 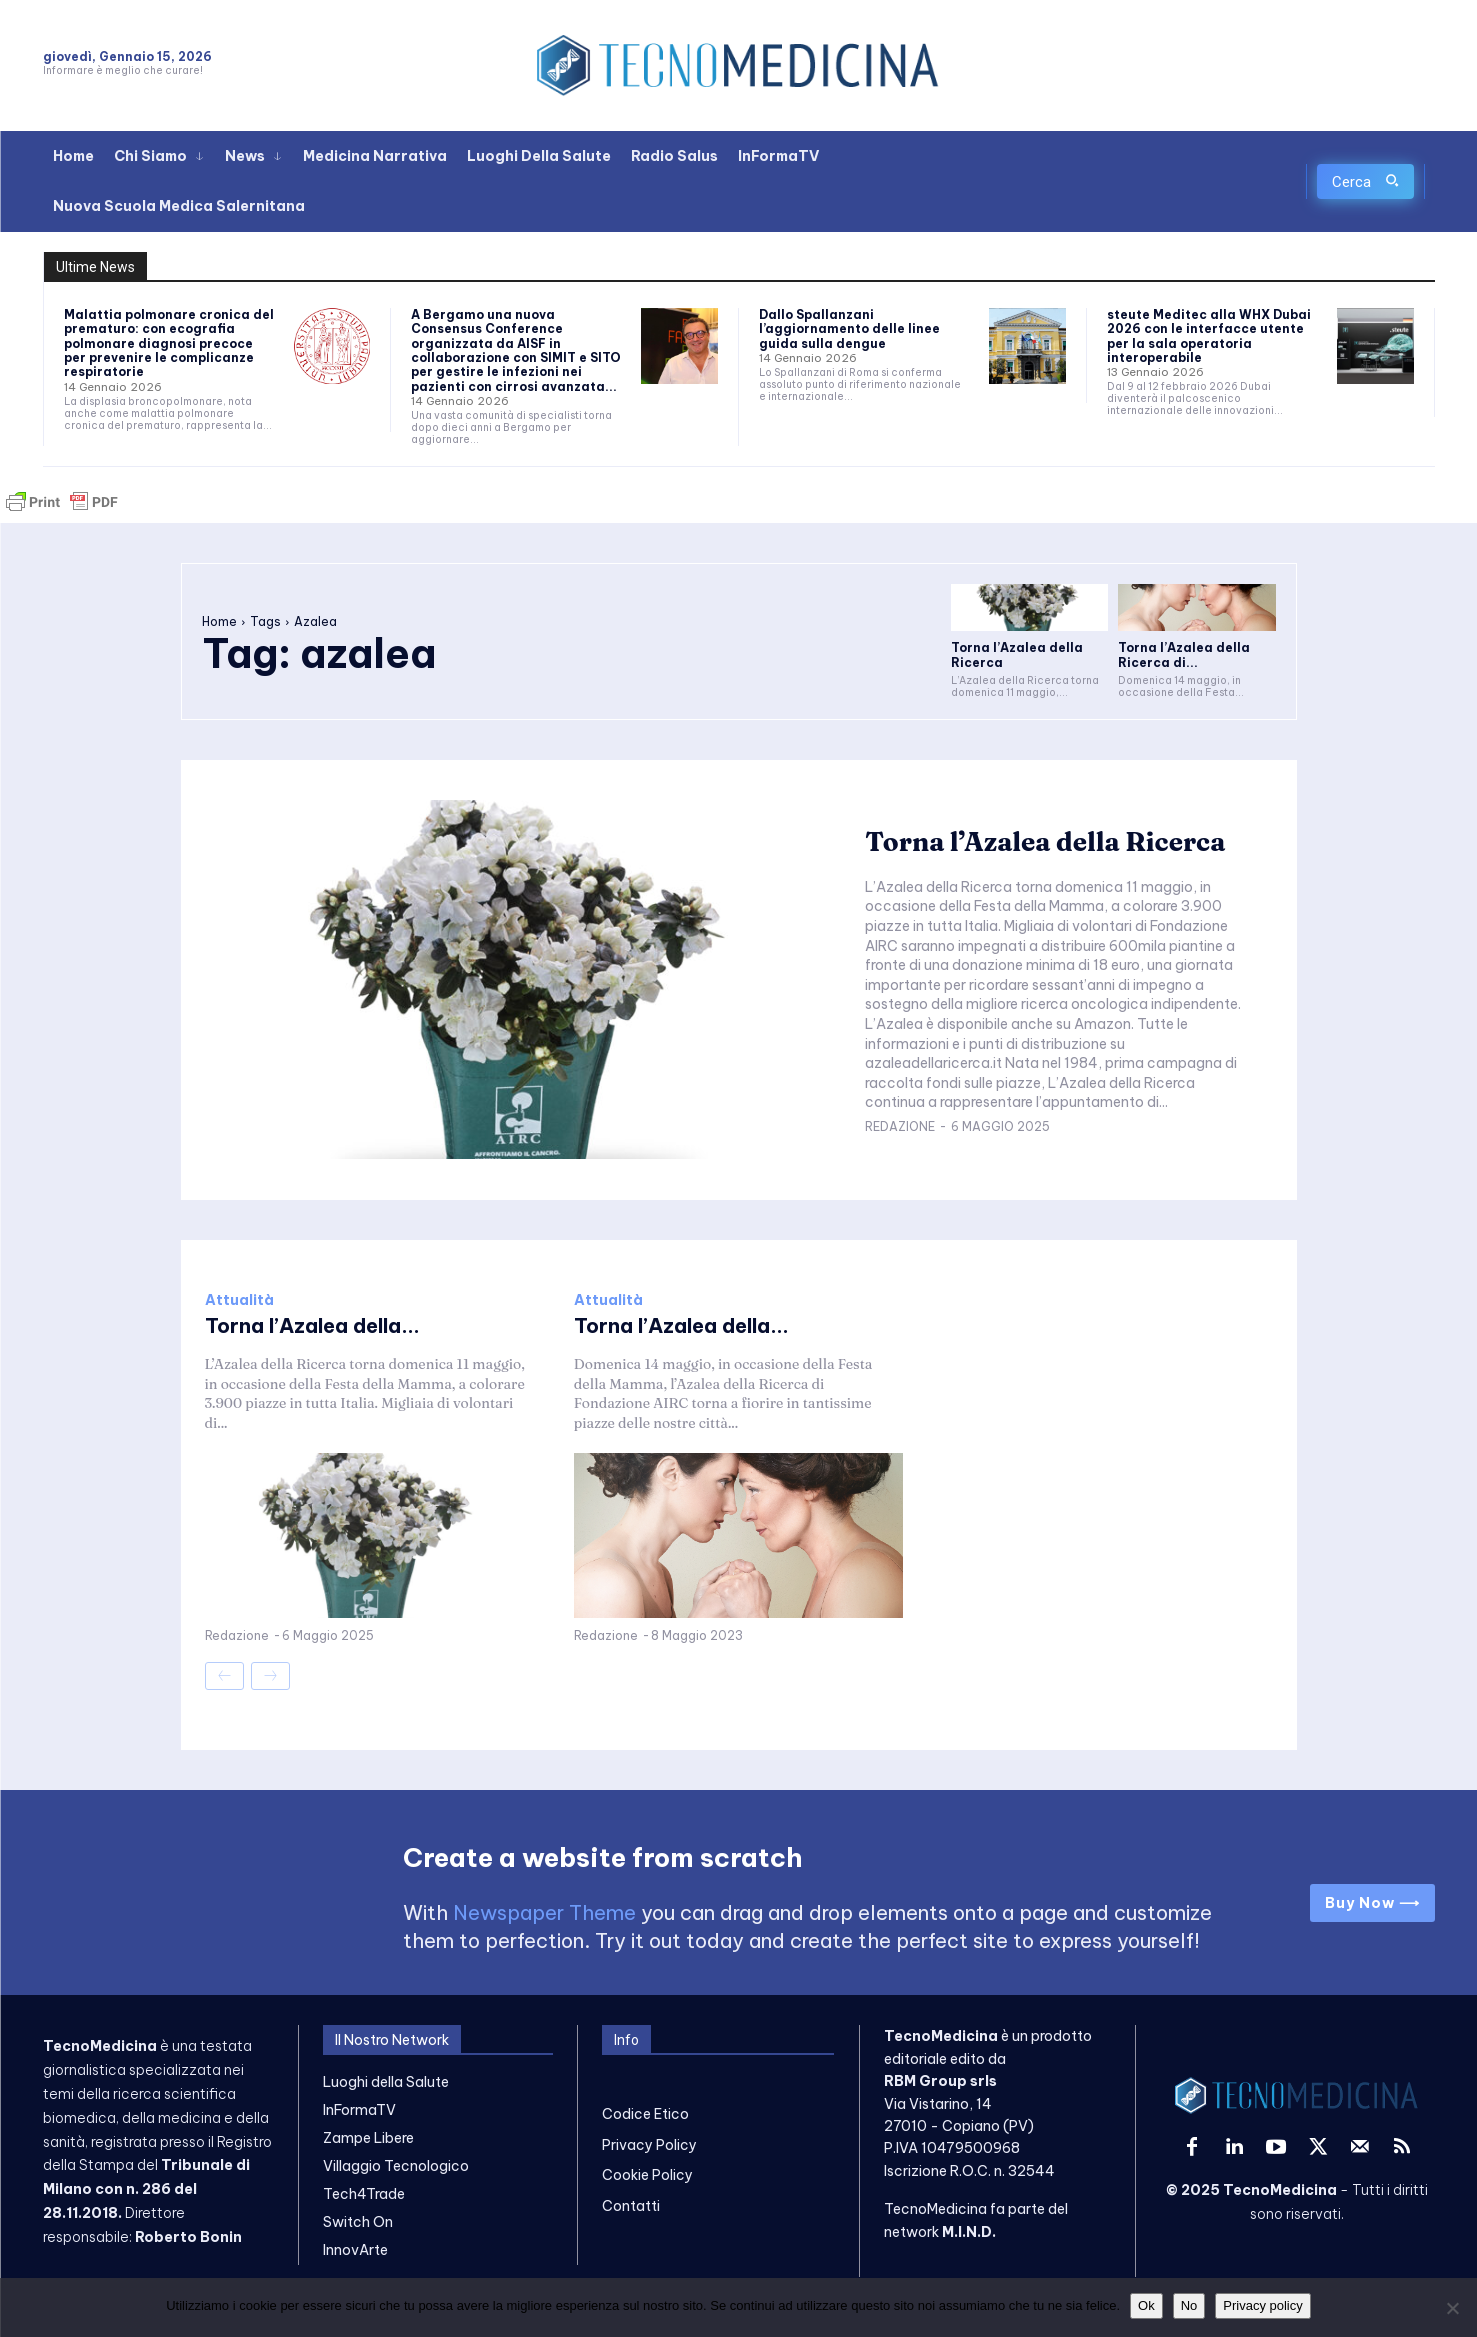 What do you see at coordinates (270, 1676) in the screenshot?
I see `[next-page-disabled]` at bounding box center [270, 1676].